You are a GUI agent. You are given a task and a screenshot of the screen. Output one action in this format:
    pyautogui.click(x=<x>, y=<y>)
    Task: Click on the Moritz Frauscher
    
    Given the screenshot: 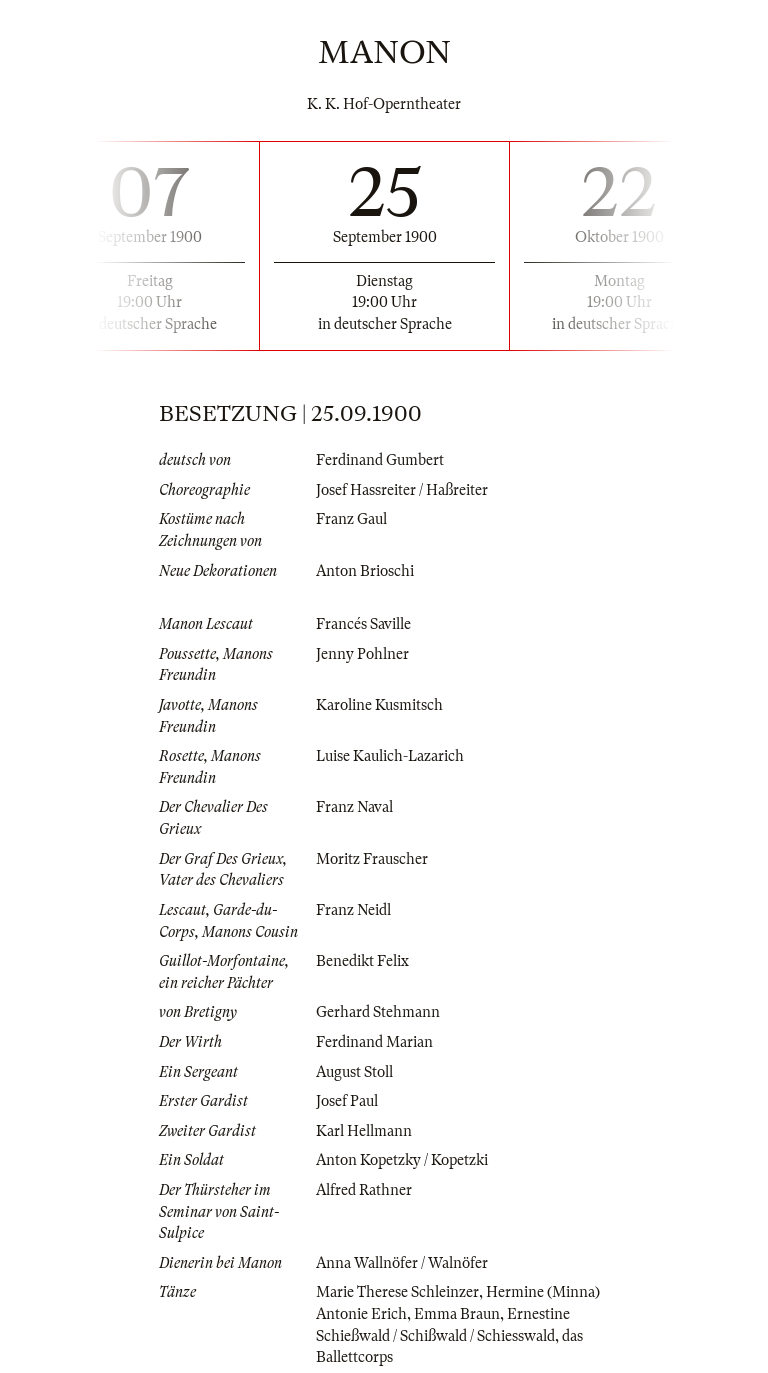 What is the action you would take?
    pyautogui.click(x=372, y=859)
    